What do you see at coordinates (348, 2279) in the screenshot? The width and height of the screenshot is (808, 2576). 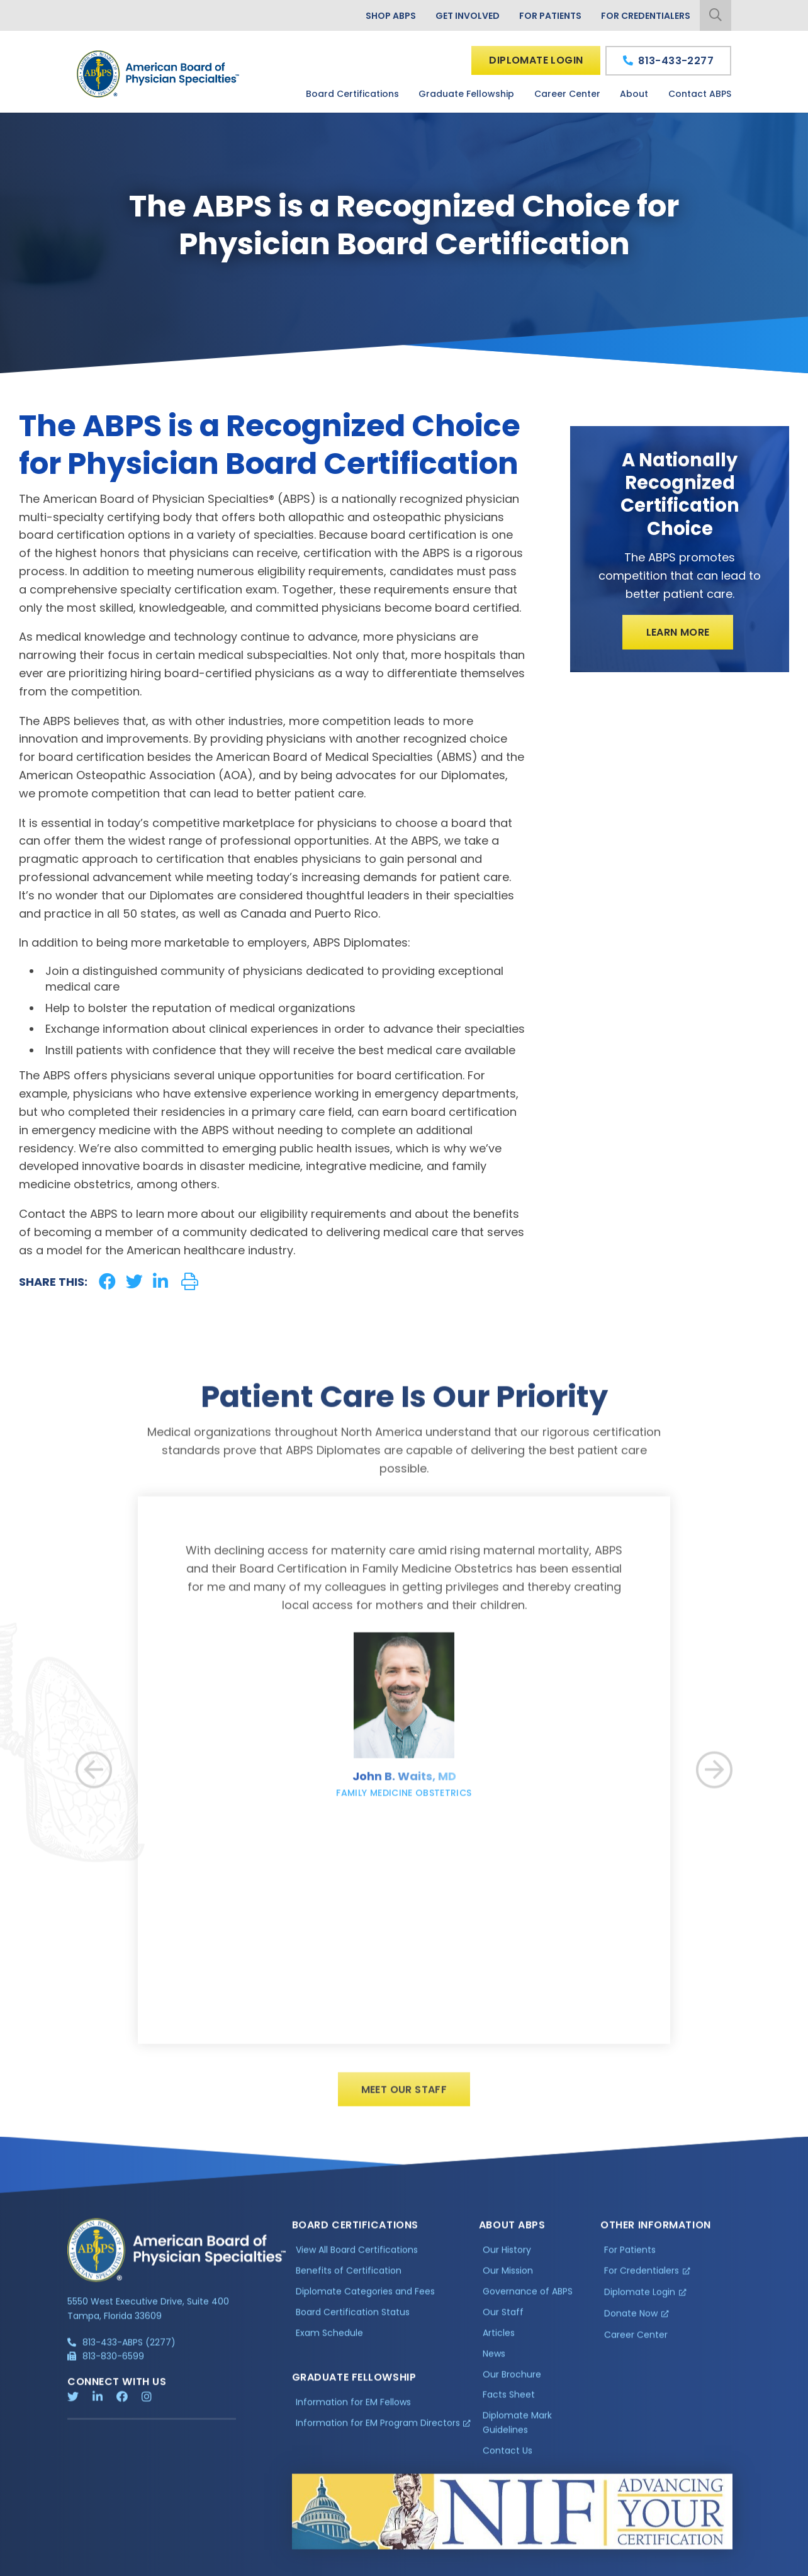 I see `Benefits of Certification` at bounding box center [348, 2279].